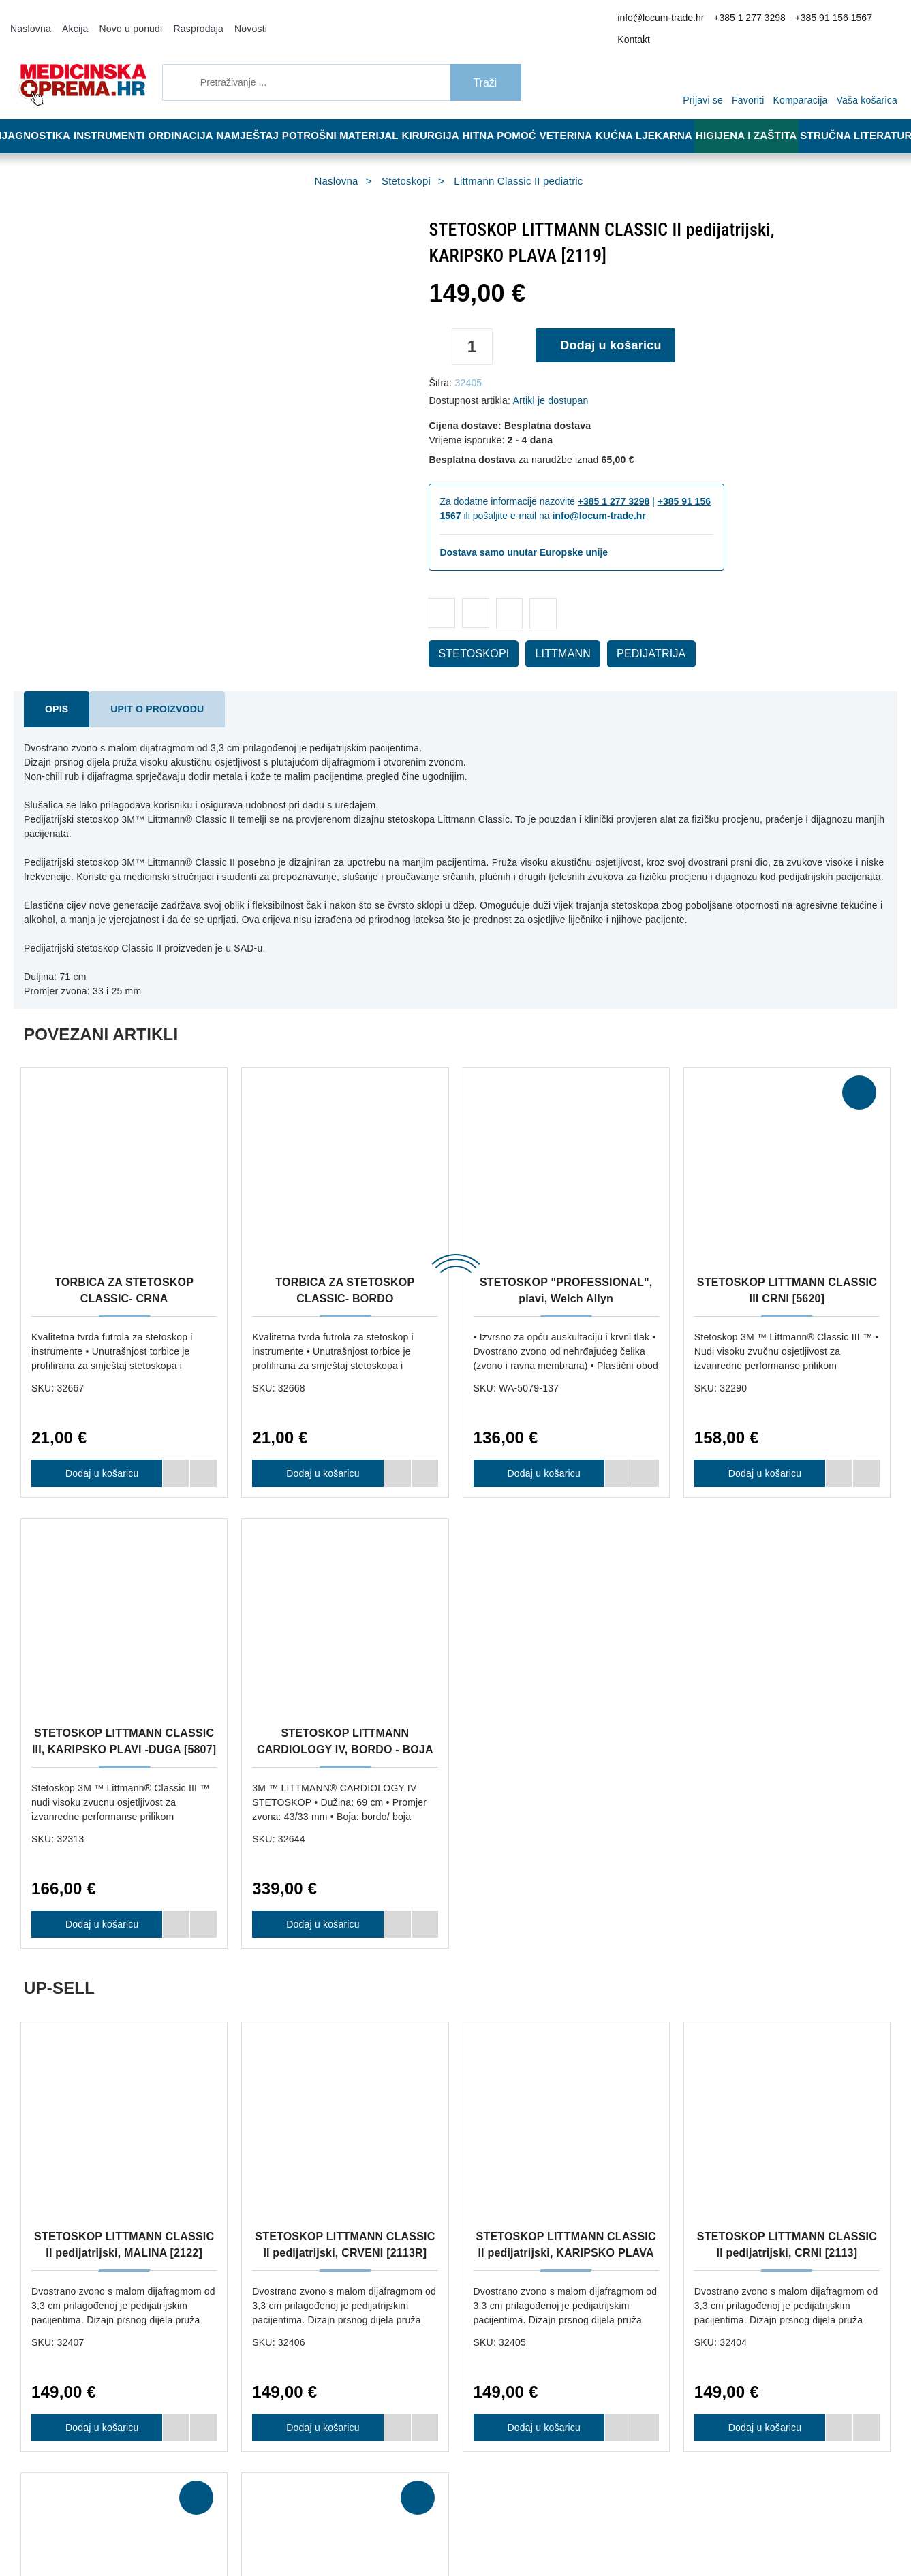 The height and width of the screenshot is (2576, 911). I want to click on Slažem se s općim uvjetima poslovanja, so click(717, 2522).